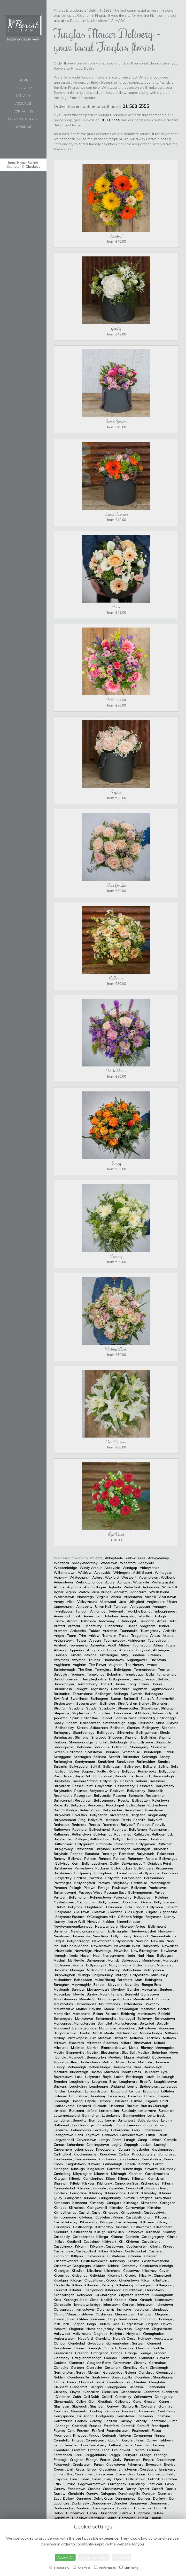 Image resolution: width=186 pixels, height=2576 pixels. Describe the element at coordinates (132, 2135) in the screenshot. I see `Lawrencetown` at that location.